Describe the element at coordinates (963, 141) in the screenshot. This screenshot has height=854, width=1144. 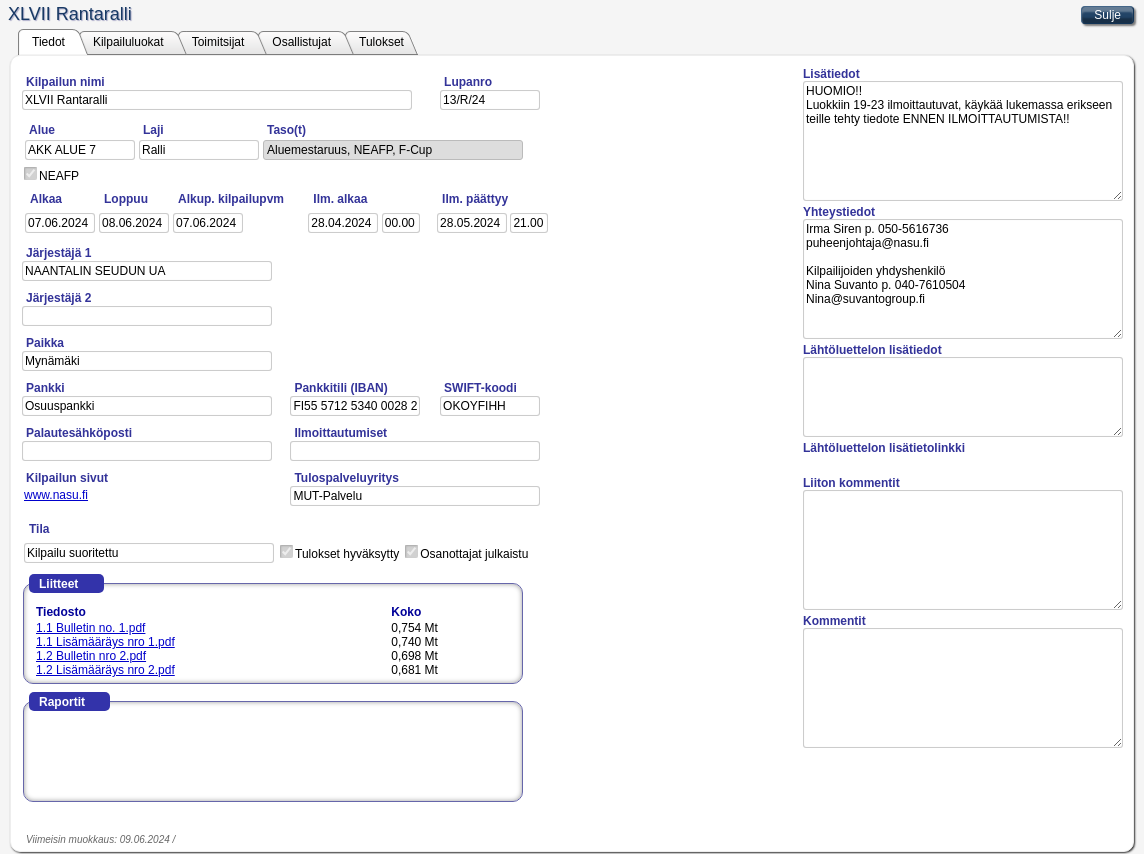
I see `HUOMIO!! Luokkiin 19-23 ilmoittautuvat, käykää lukemassa erikseen teille tehty tiedote ENNEN ILMOITTAUTUMISTA!!` at that location.